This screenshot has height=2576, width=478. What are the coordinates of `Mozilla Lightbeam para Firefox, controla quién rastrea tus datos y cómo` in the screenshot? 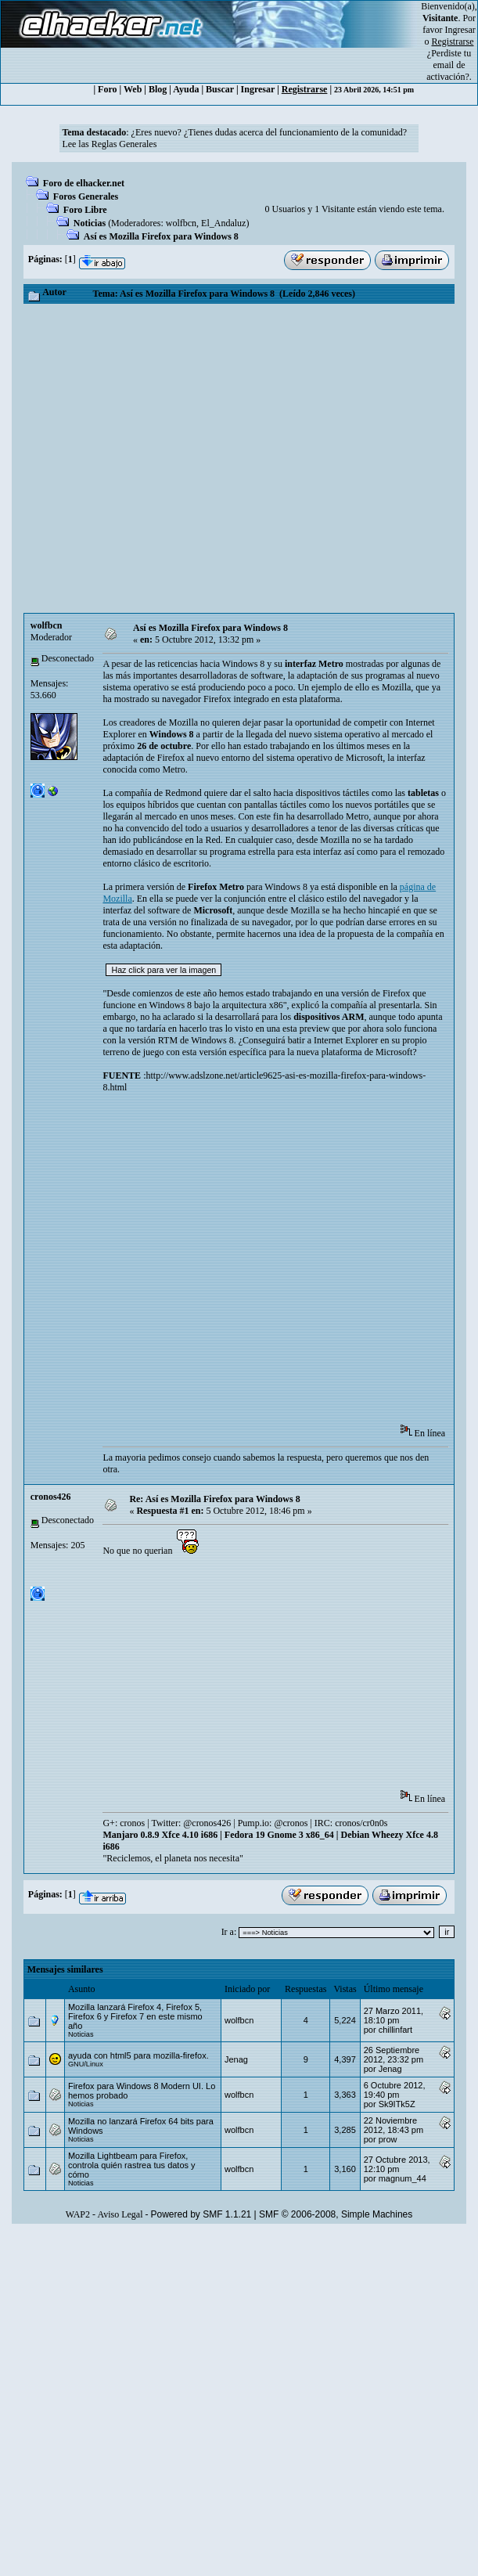 It's located at (132, 2165).